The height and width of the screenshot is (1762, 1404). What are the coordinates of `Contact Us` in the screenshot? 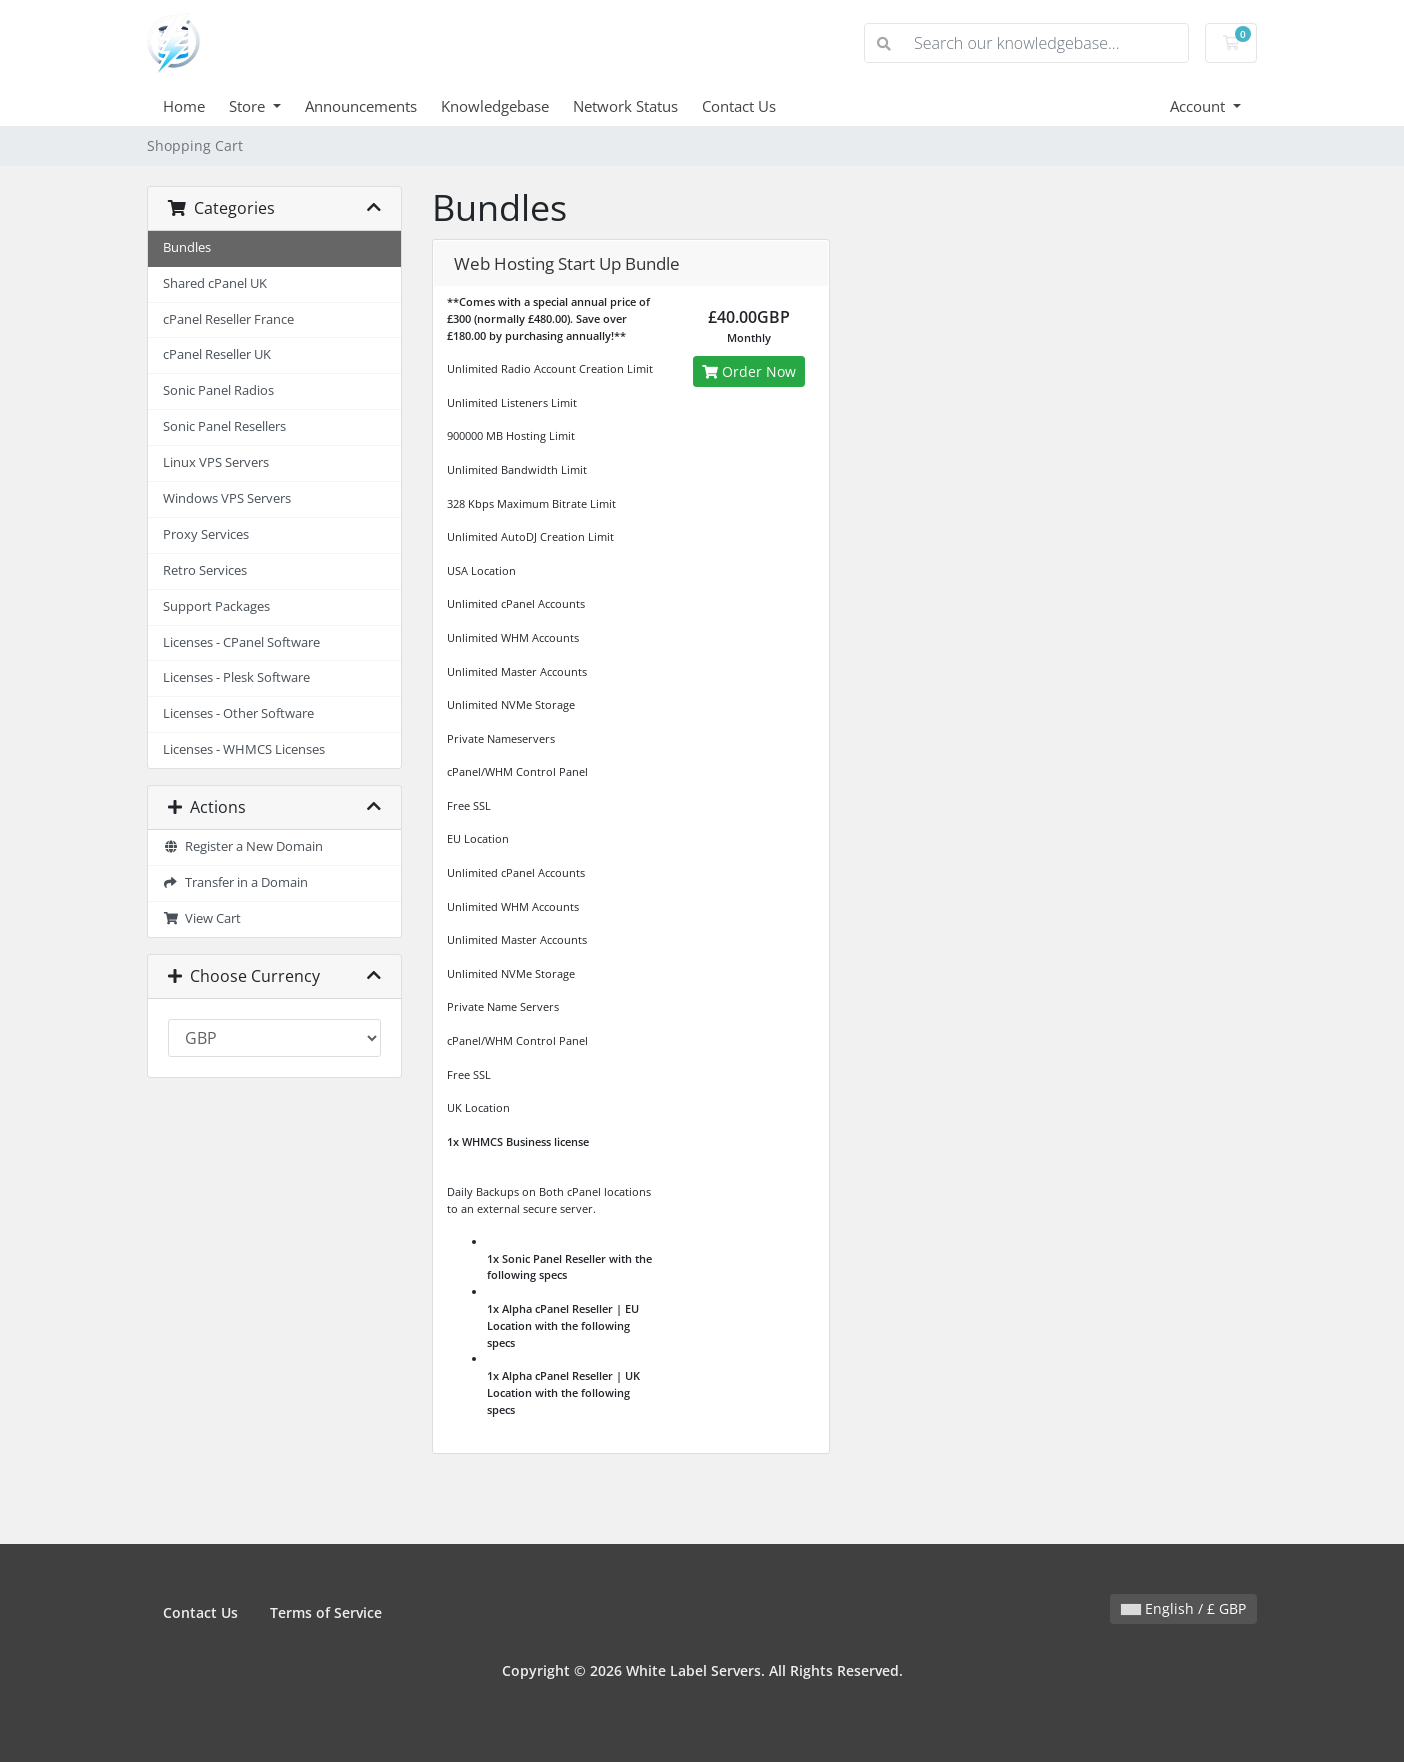 It's located at (739, 106).